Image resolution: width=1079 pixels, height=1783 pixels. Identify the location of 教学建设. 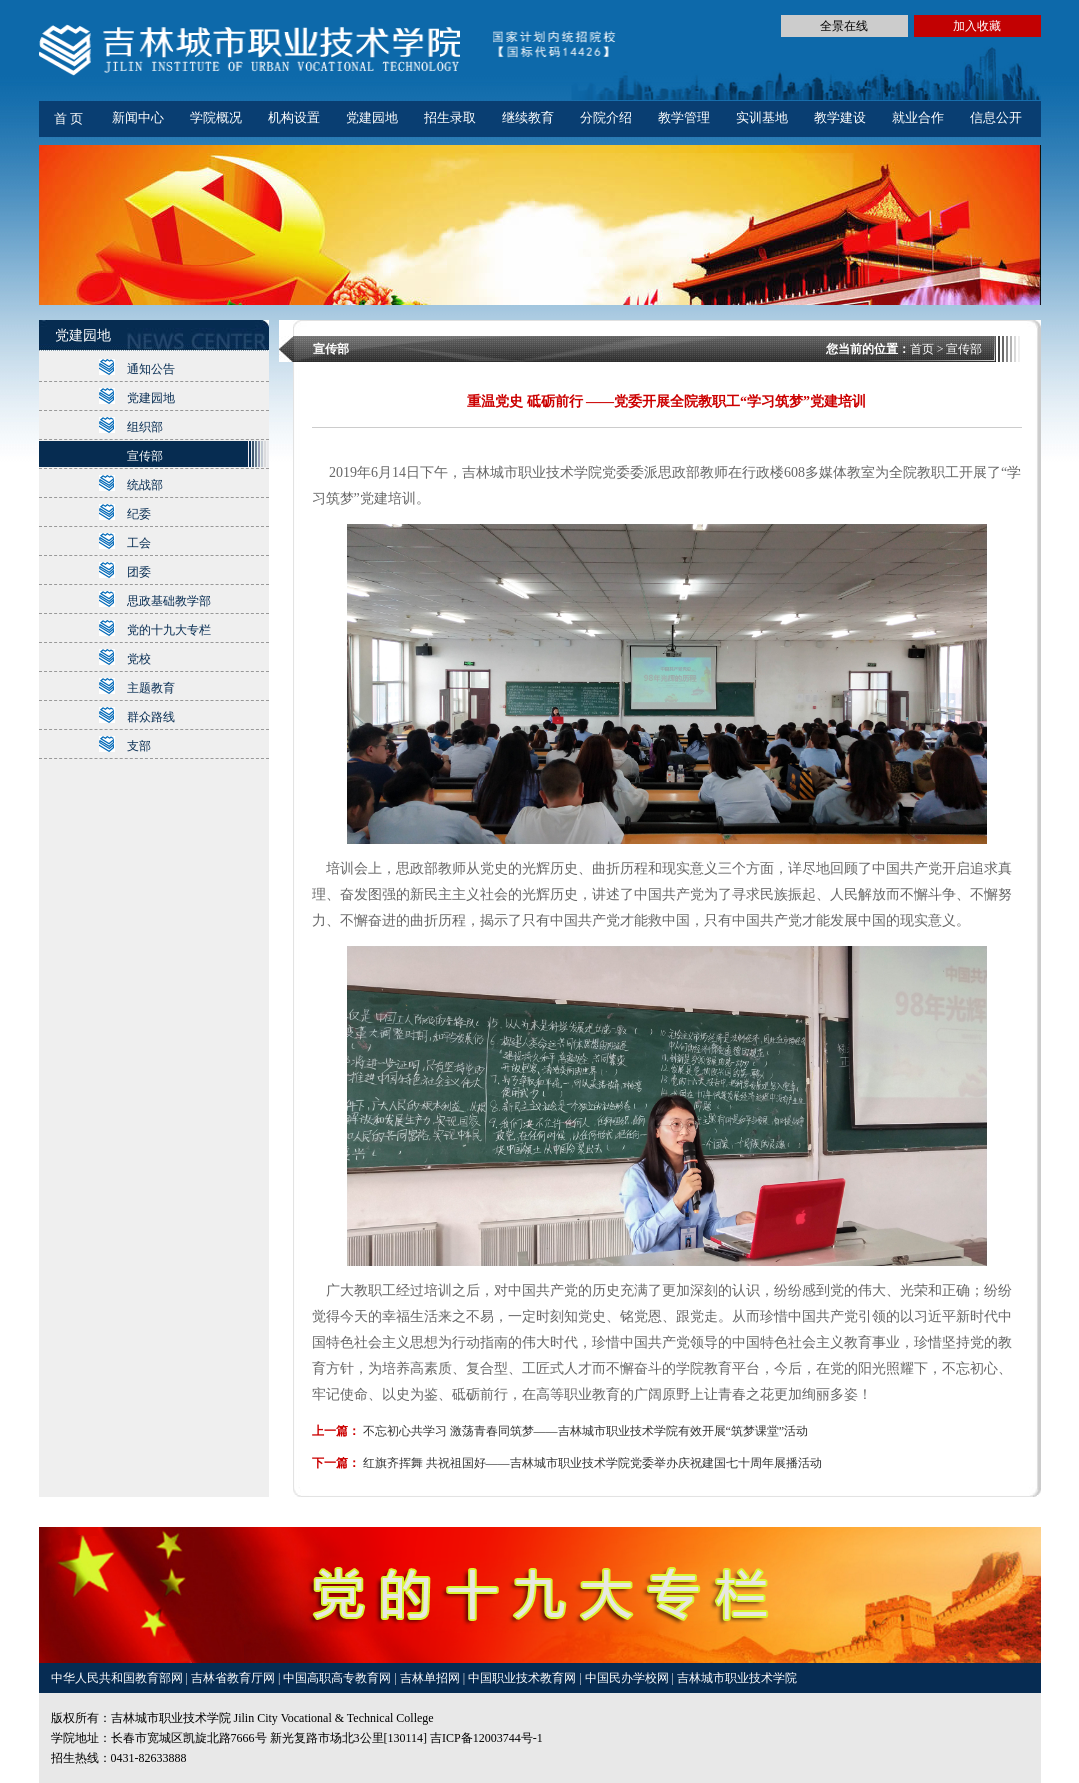
(840, 117).